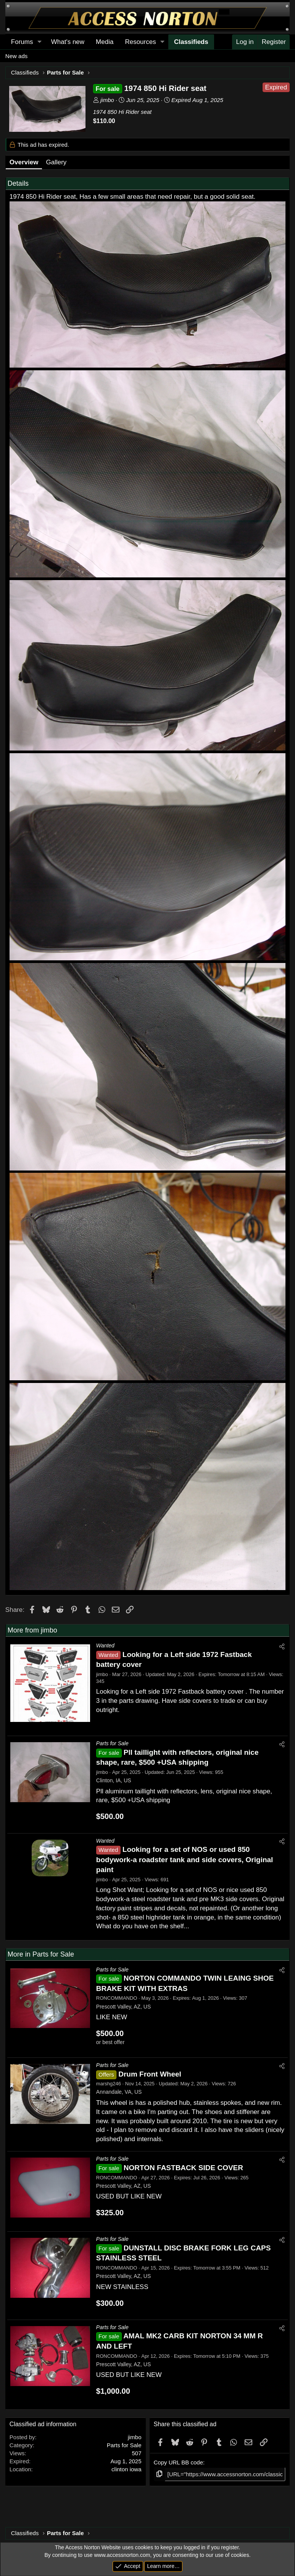 The width and height of the screenshot is (295, 2576). I want to click on RONCOMMANDO, so click(116, 1998).